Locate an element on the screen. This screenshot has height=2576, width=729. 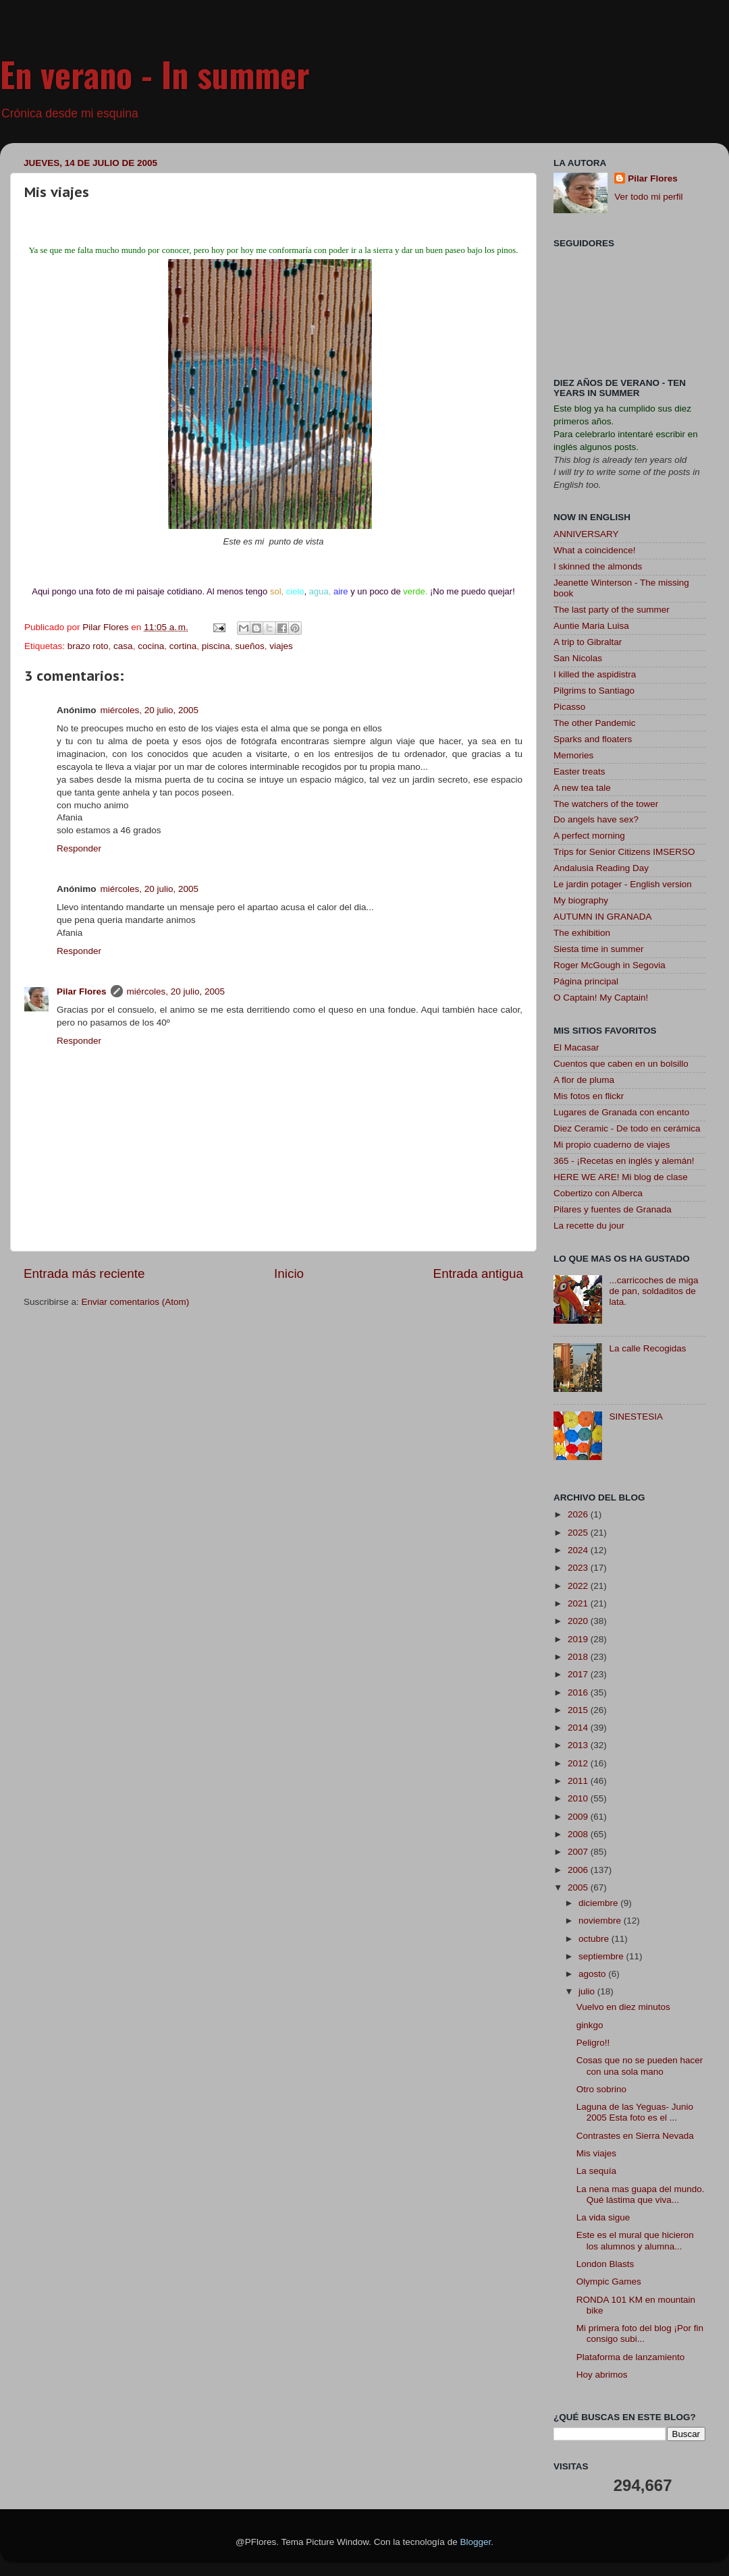
Cobertizo con Alberca is located at coordinates (598, 1193).